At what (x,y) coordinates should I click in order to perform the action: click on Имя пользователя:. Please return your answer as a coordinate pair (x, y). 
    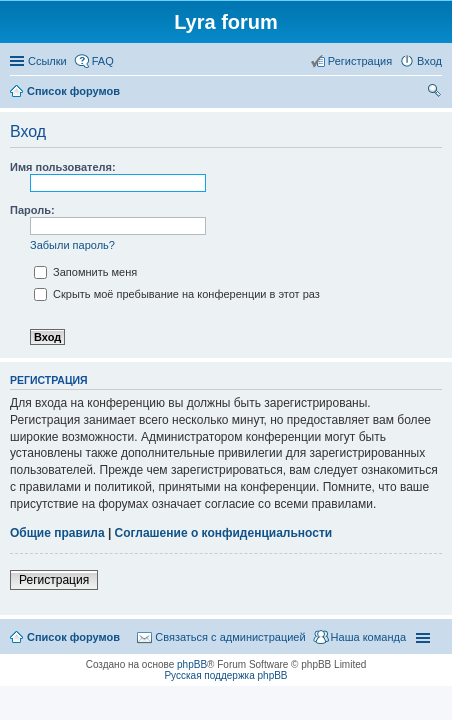
    Looking at the image, I should click on (63, 167).